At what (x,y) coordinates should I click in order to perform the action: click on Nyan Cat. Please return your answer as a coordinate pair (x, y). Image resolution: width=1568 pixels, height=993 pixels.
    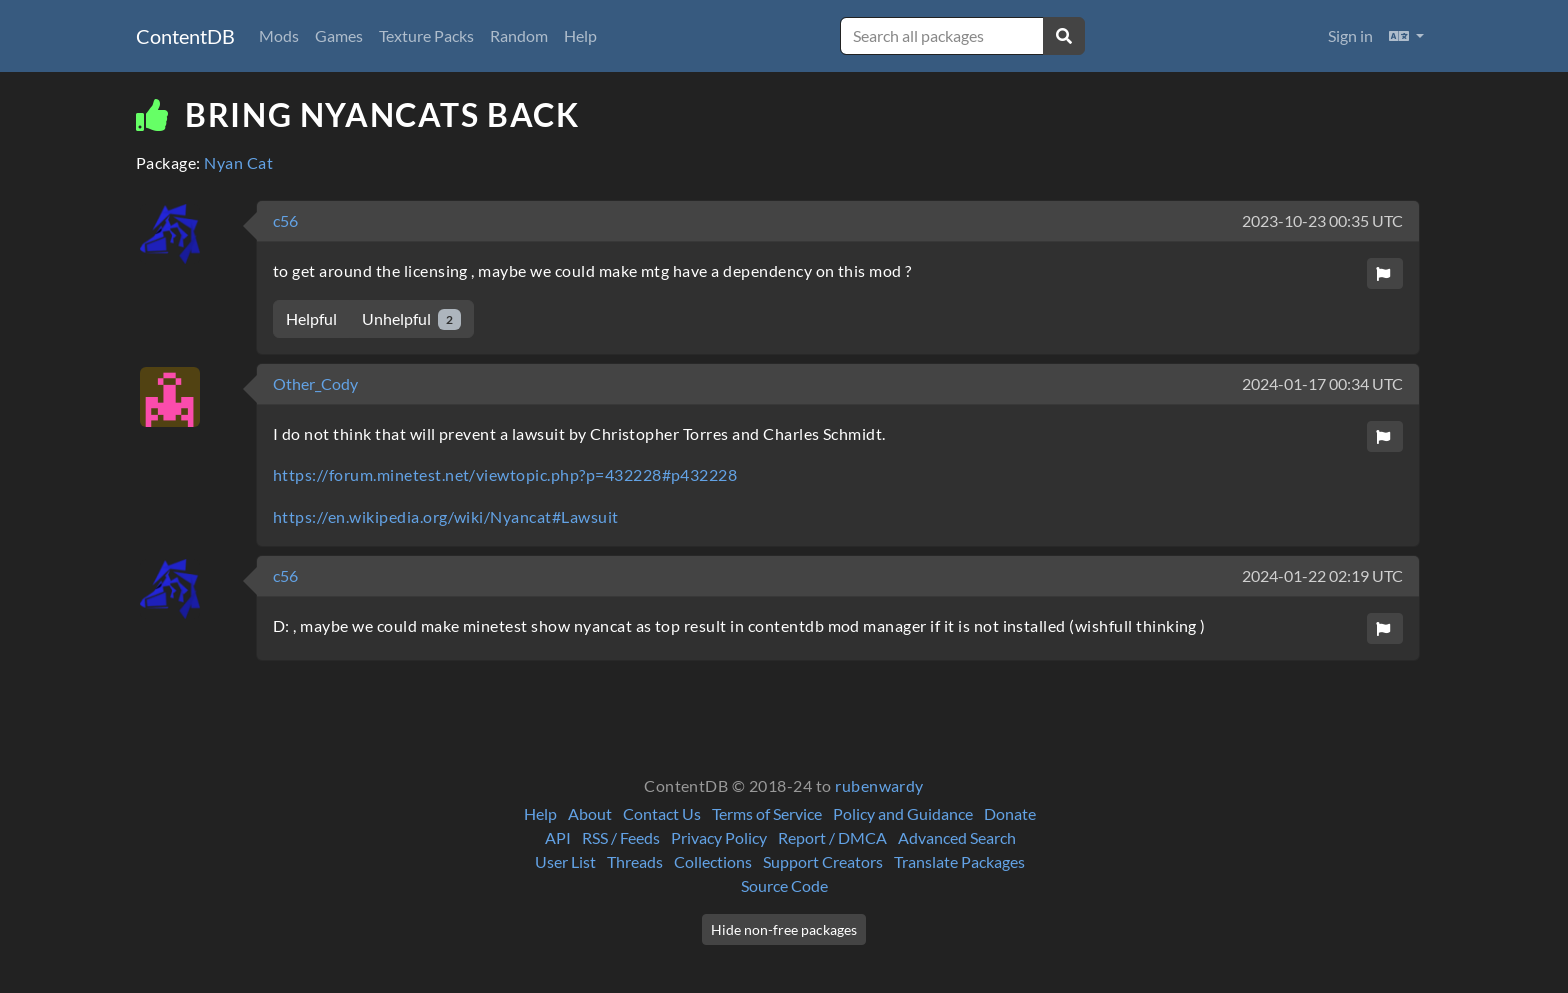
    Looking at the image, I should click on (238, 162).